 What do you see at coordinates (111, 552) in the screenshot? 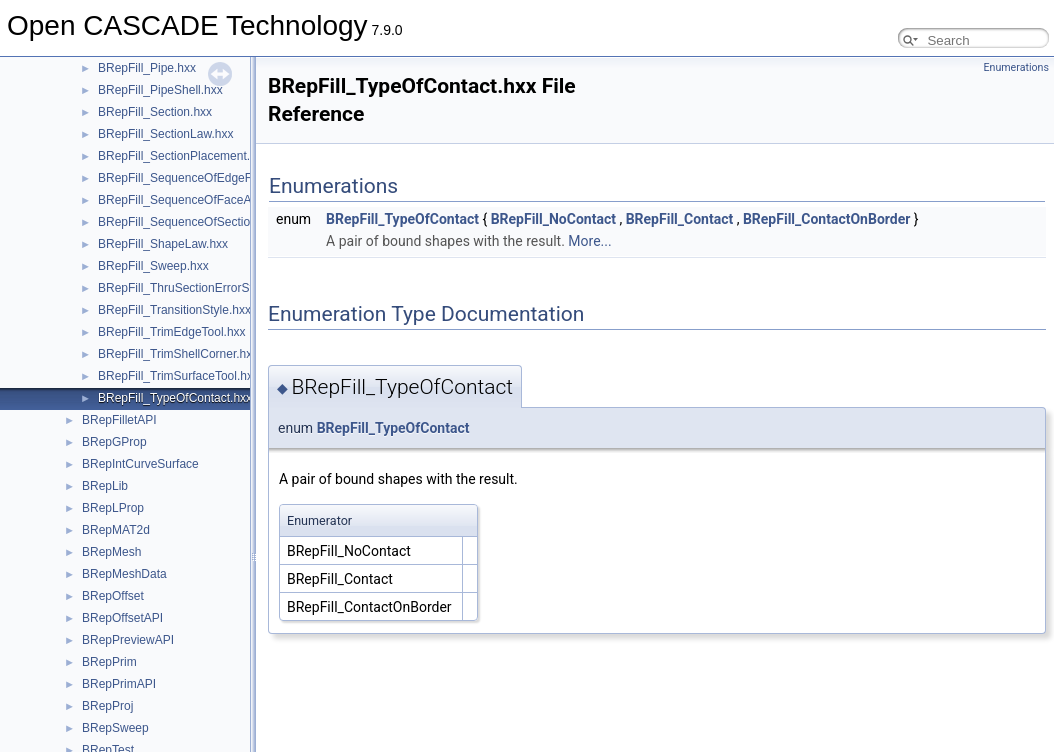
I see `BRepMesh` at bounding box center [111, 552].